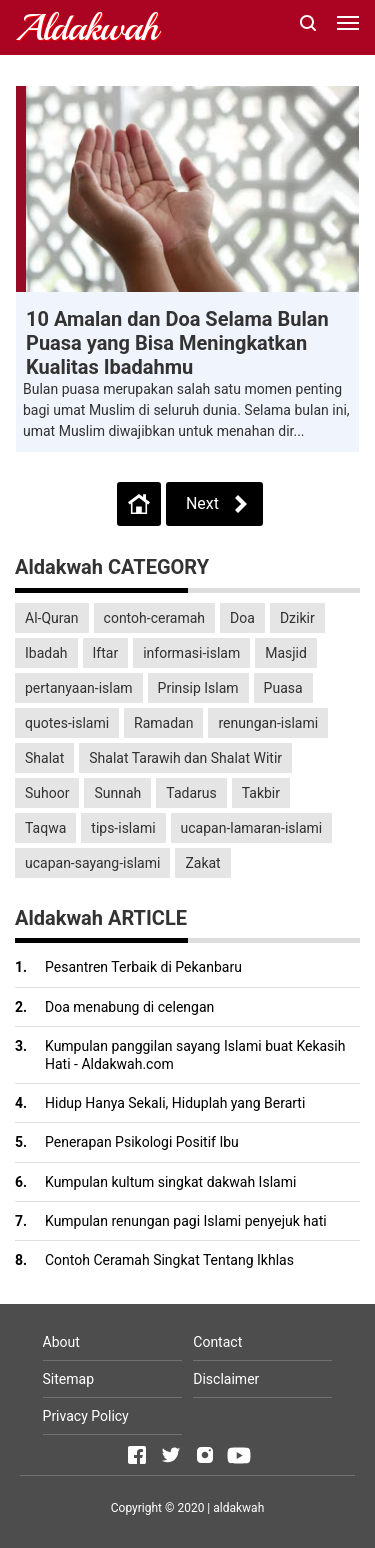  I want to click on Masjid, so click(286, 653).